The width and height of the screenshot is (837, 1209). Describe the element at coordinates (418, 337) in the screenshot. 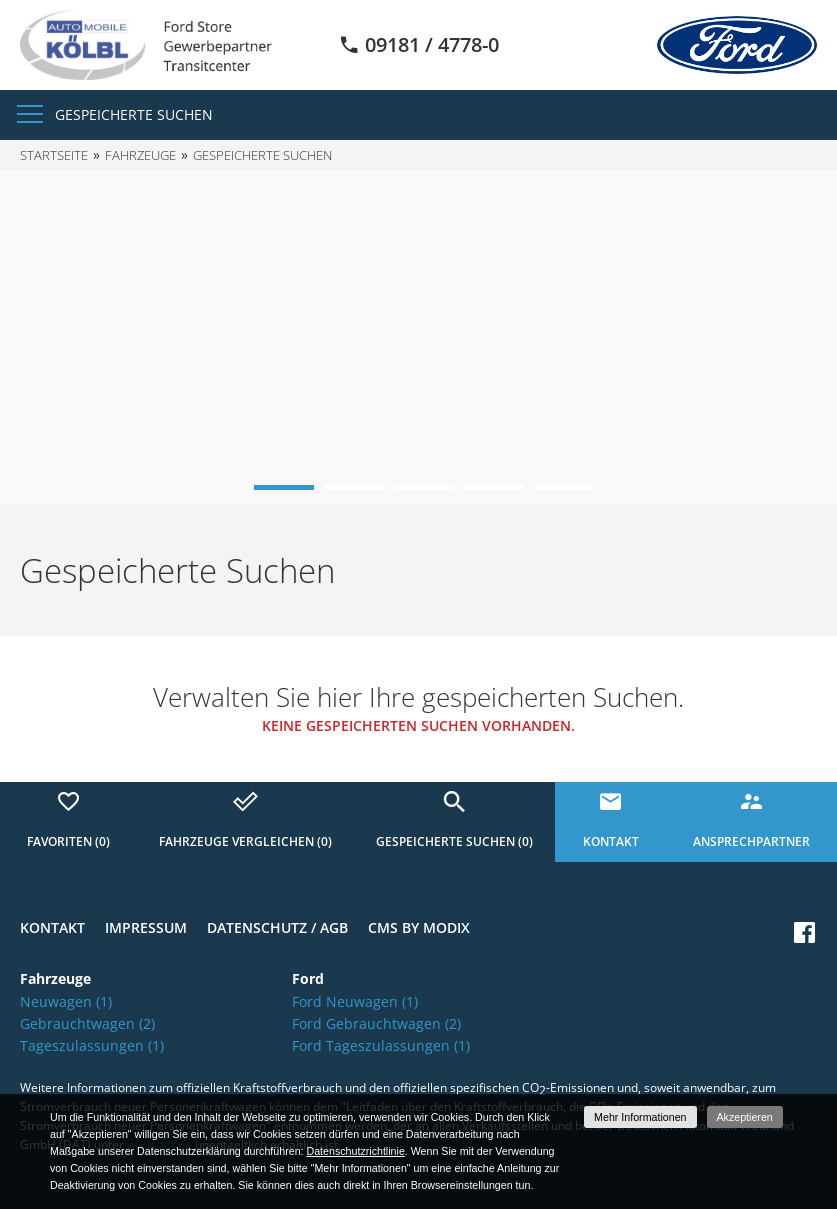

I see `[option]` at that location.